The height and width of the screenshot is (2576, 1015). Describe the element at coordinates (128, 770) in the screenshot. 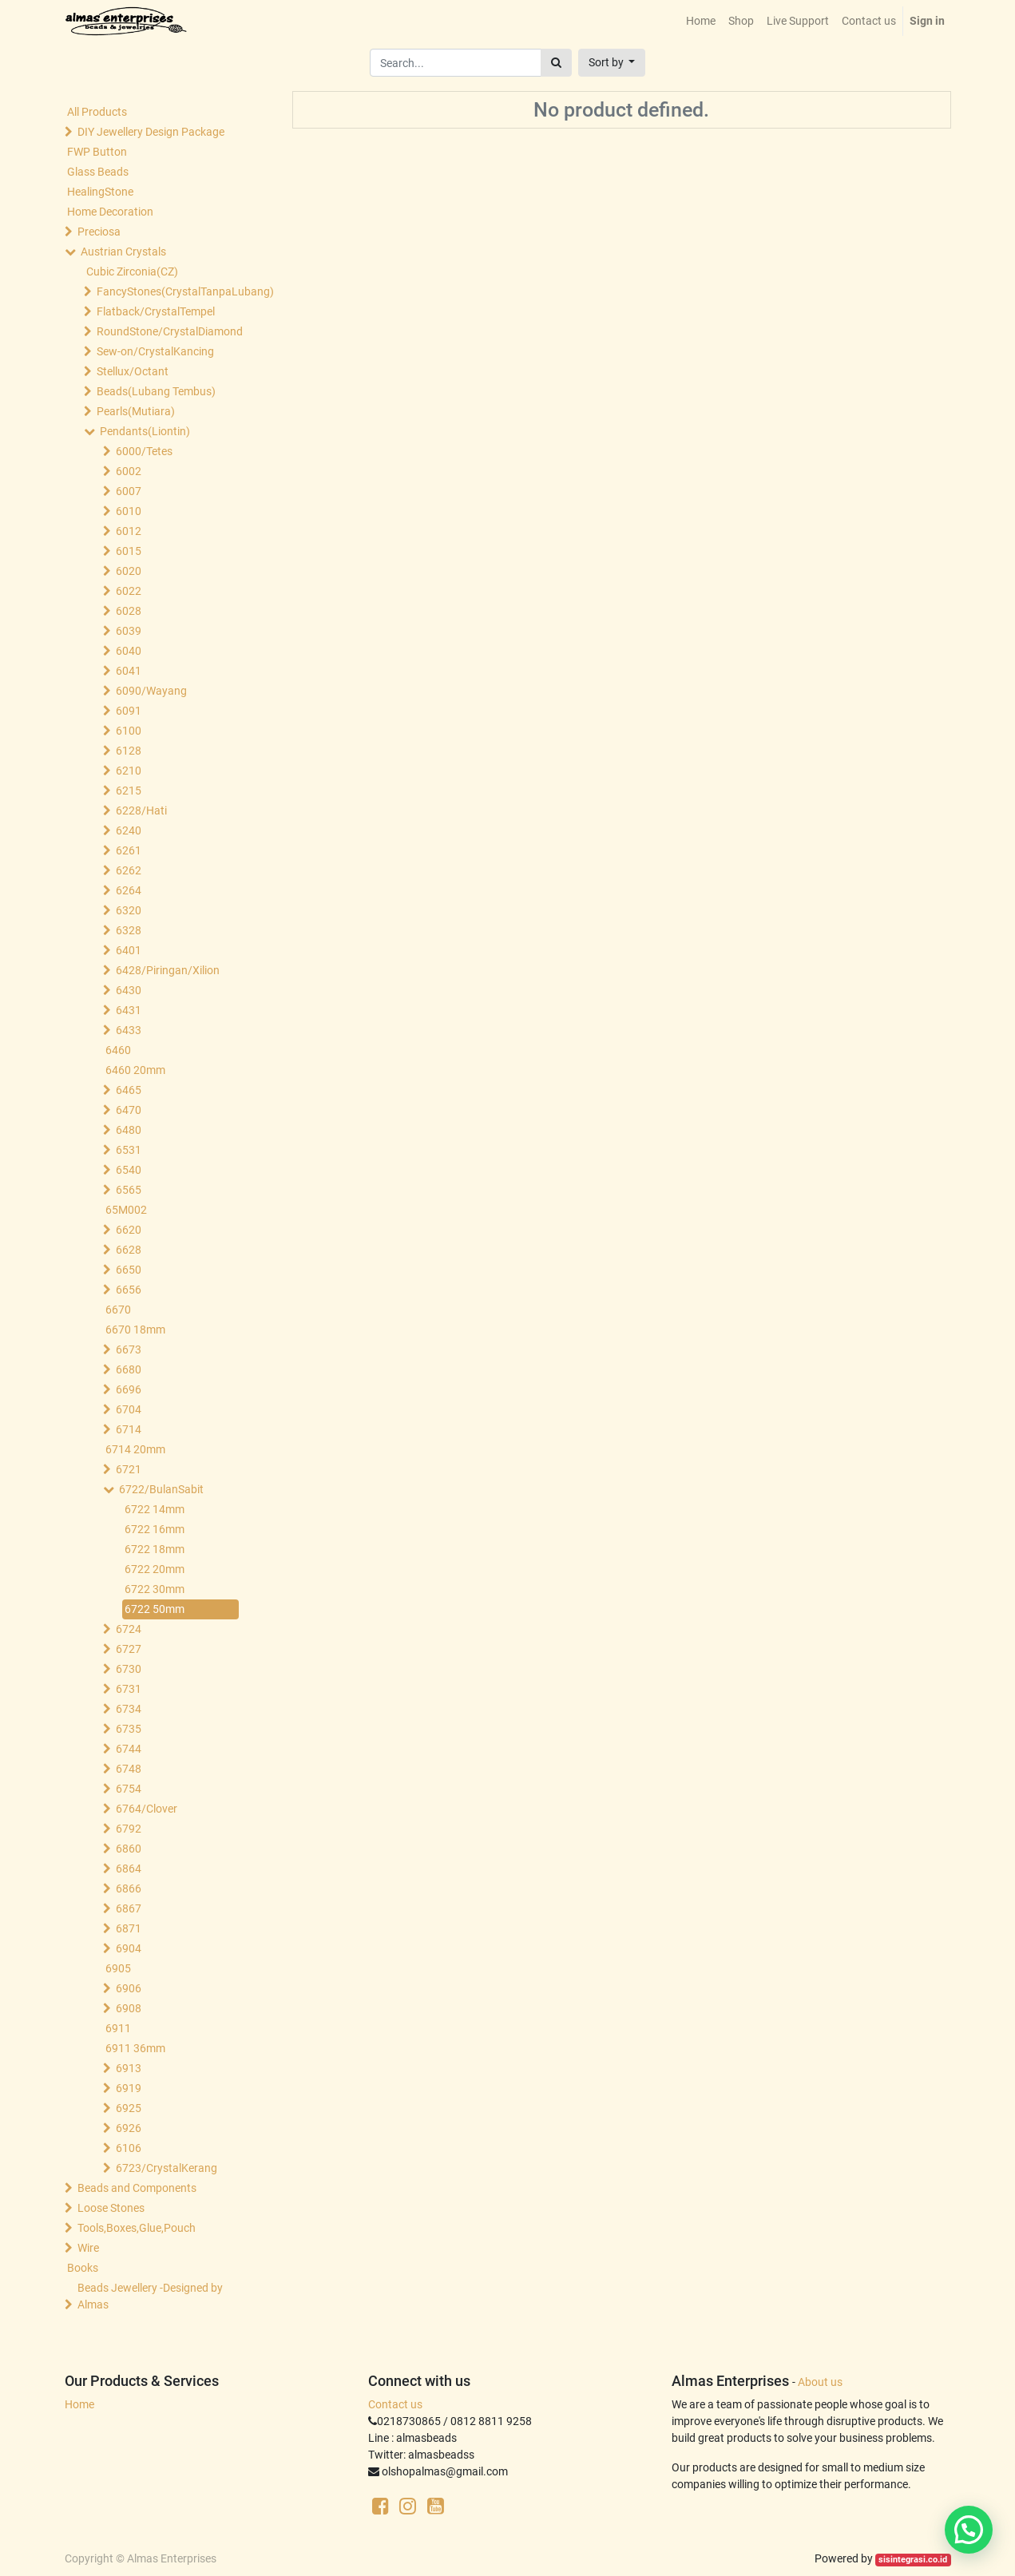

I see `6210` at that location.